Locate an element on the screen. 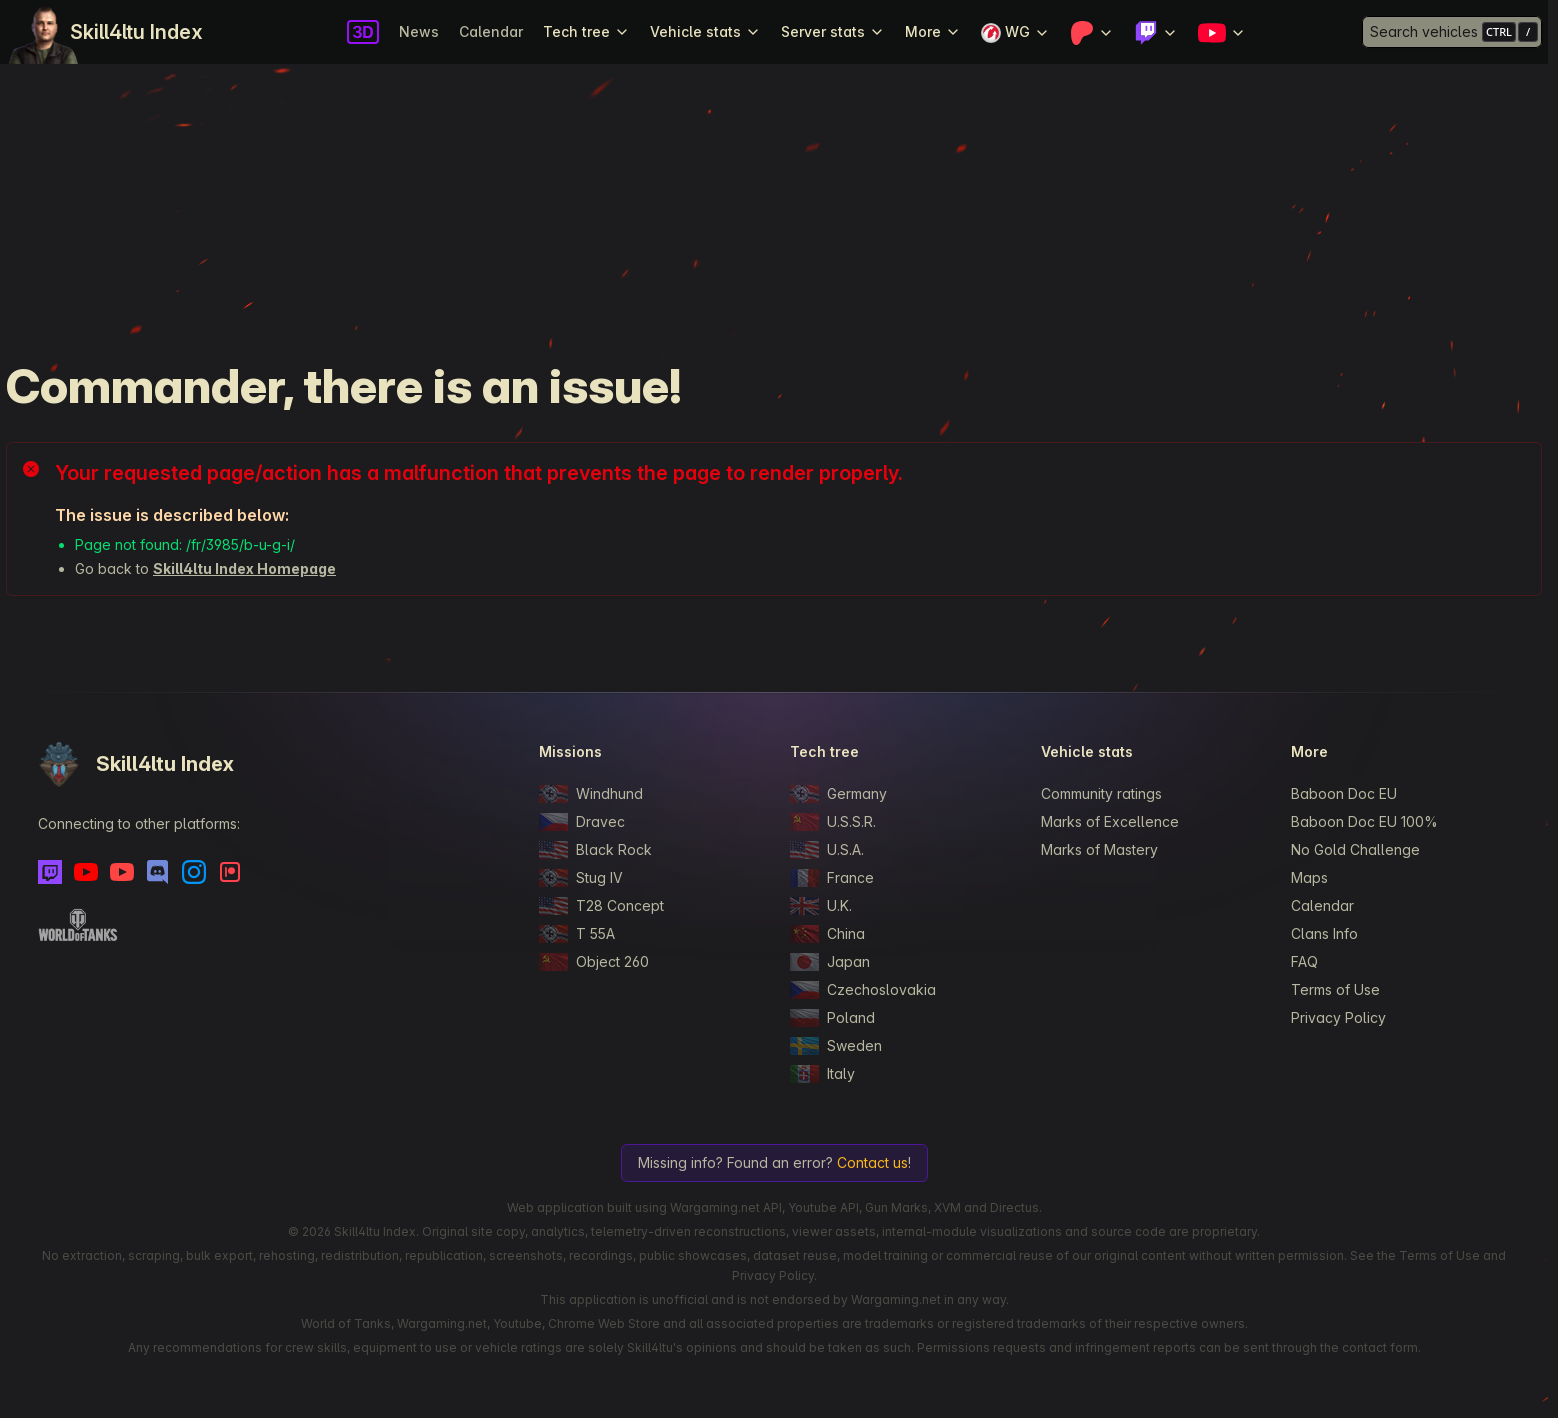 Image resolution: width=1558 pixels, height=1418 pixels. Dravec is located at coordinates (582, 822).